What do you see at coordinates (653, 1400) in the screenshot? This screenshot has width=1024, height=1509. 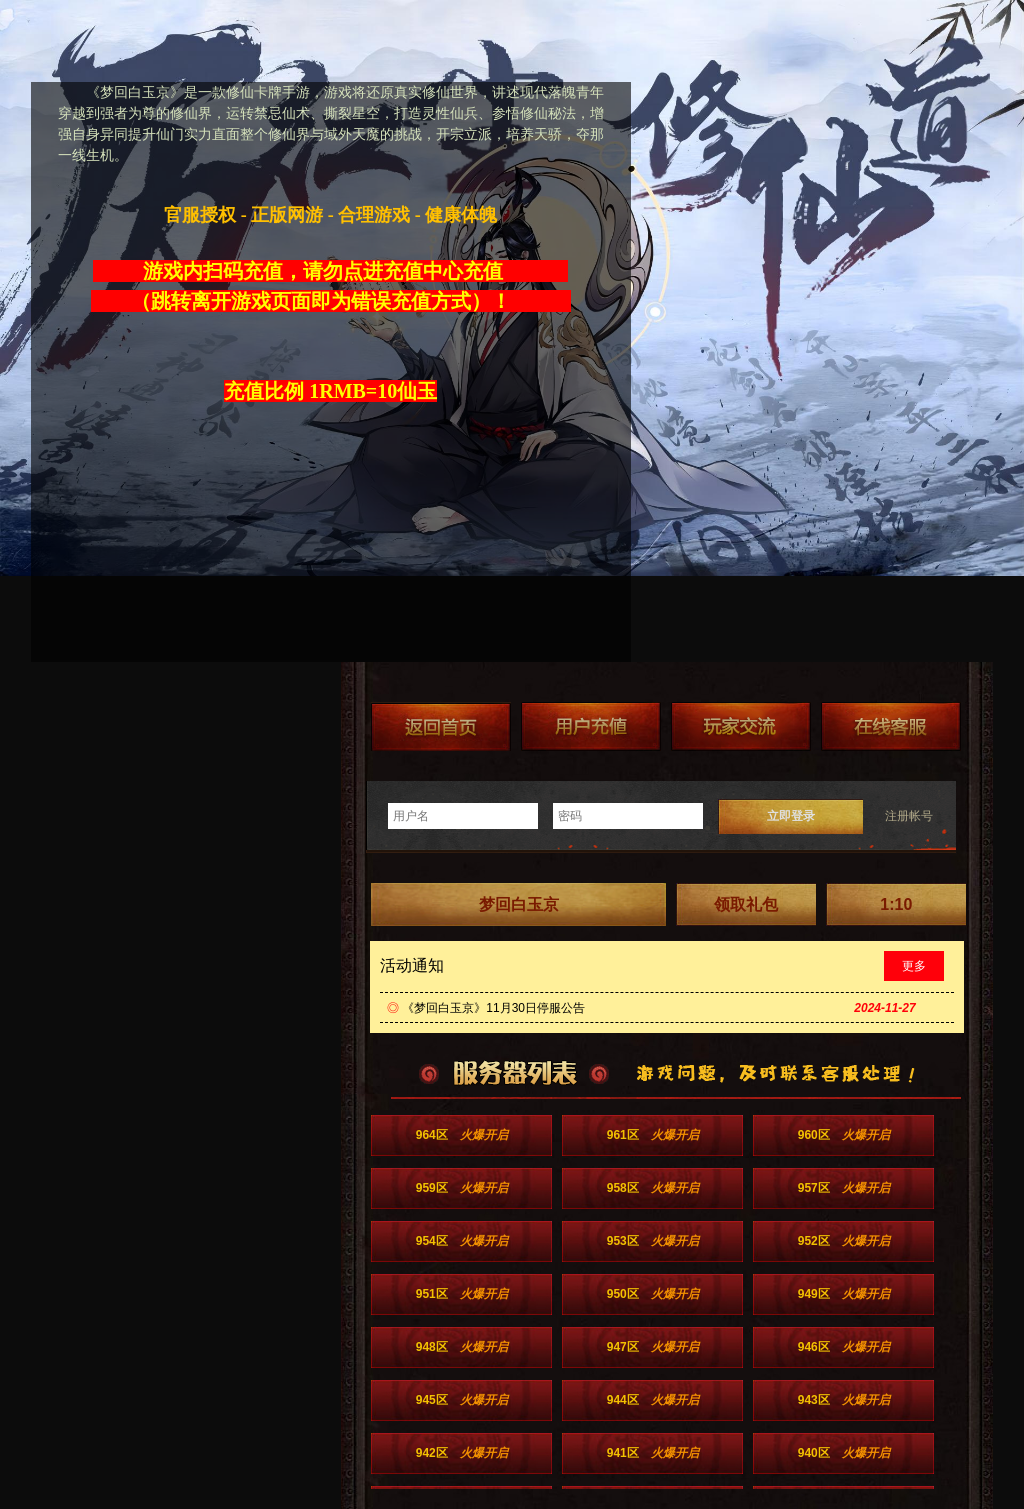 I see `944区` at bounding box center [653, 1400].